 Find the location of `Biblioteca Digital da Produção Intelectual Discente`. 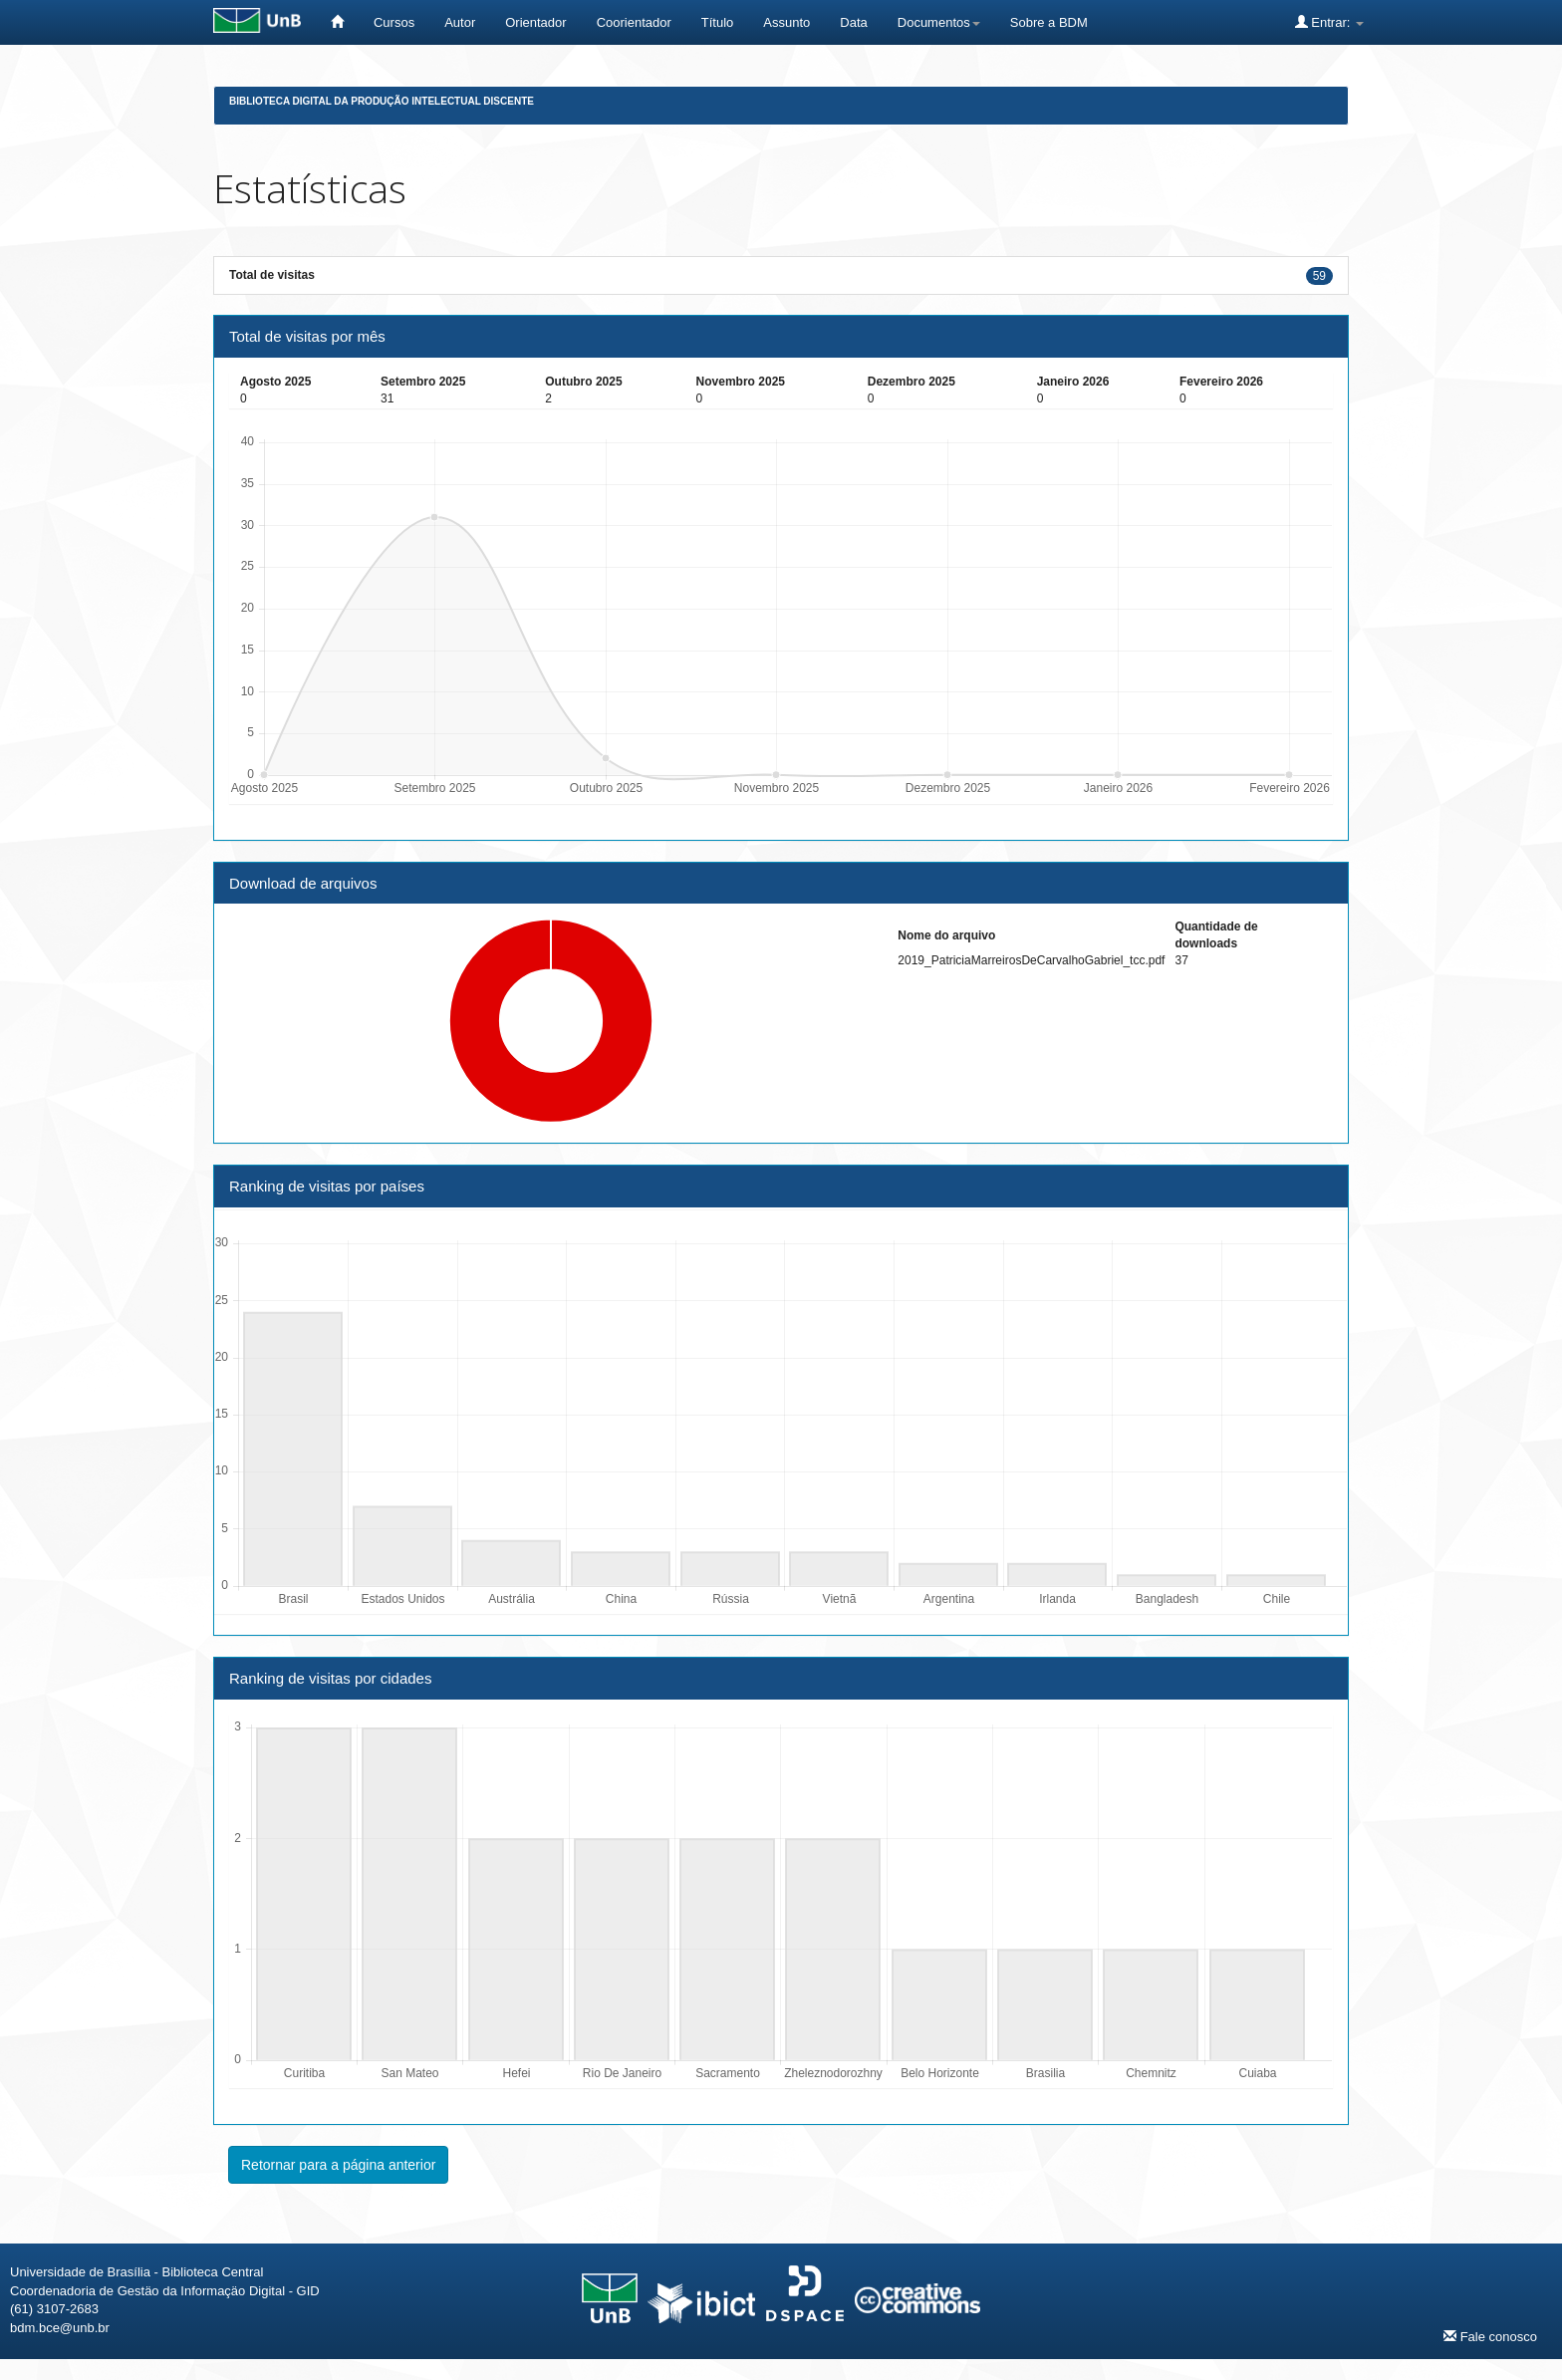

Biblioteca Digital da Produção Intelectual Discente is located at coordinates (381, 101).